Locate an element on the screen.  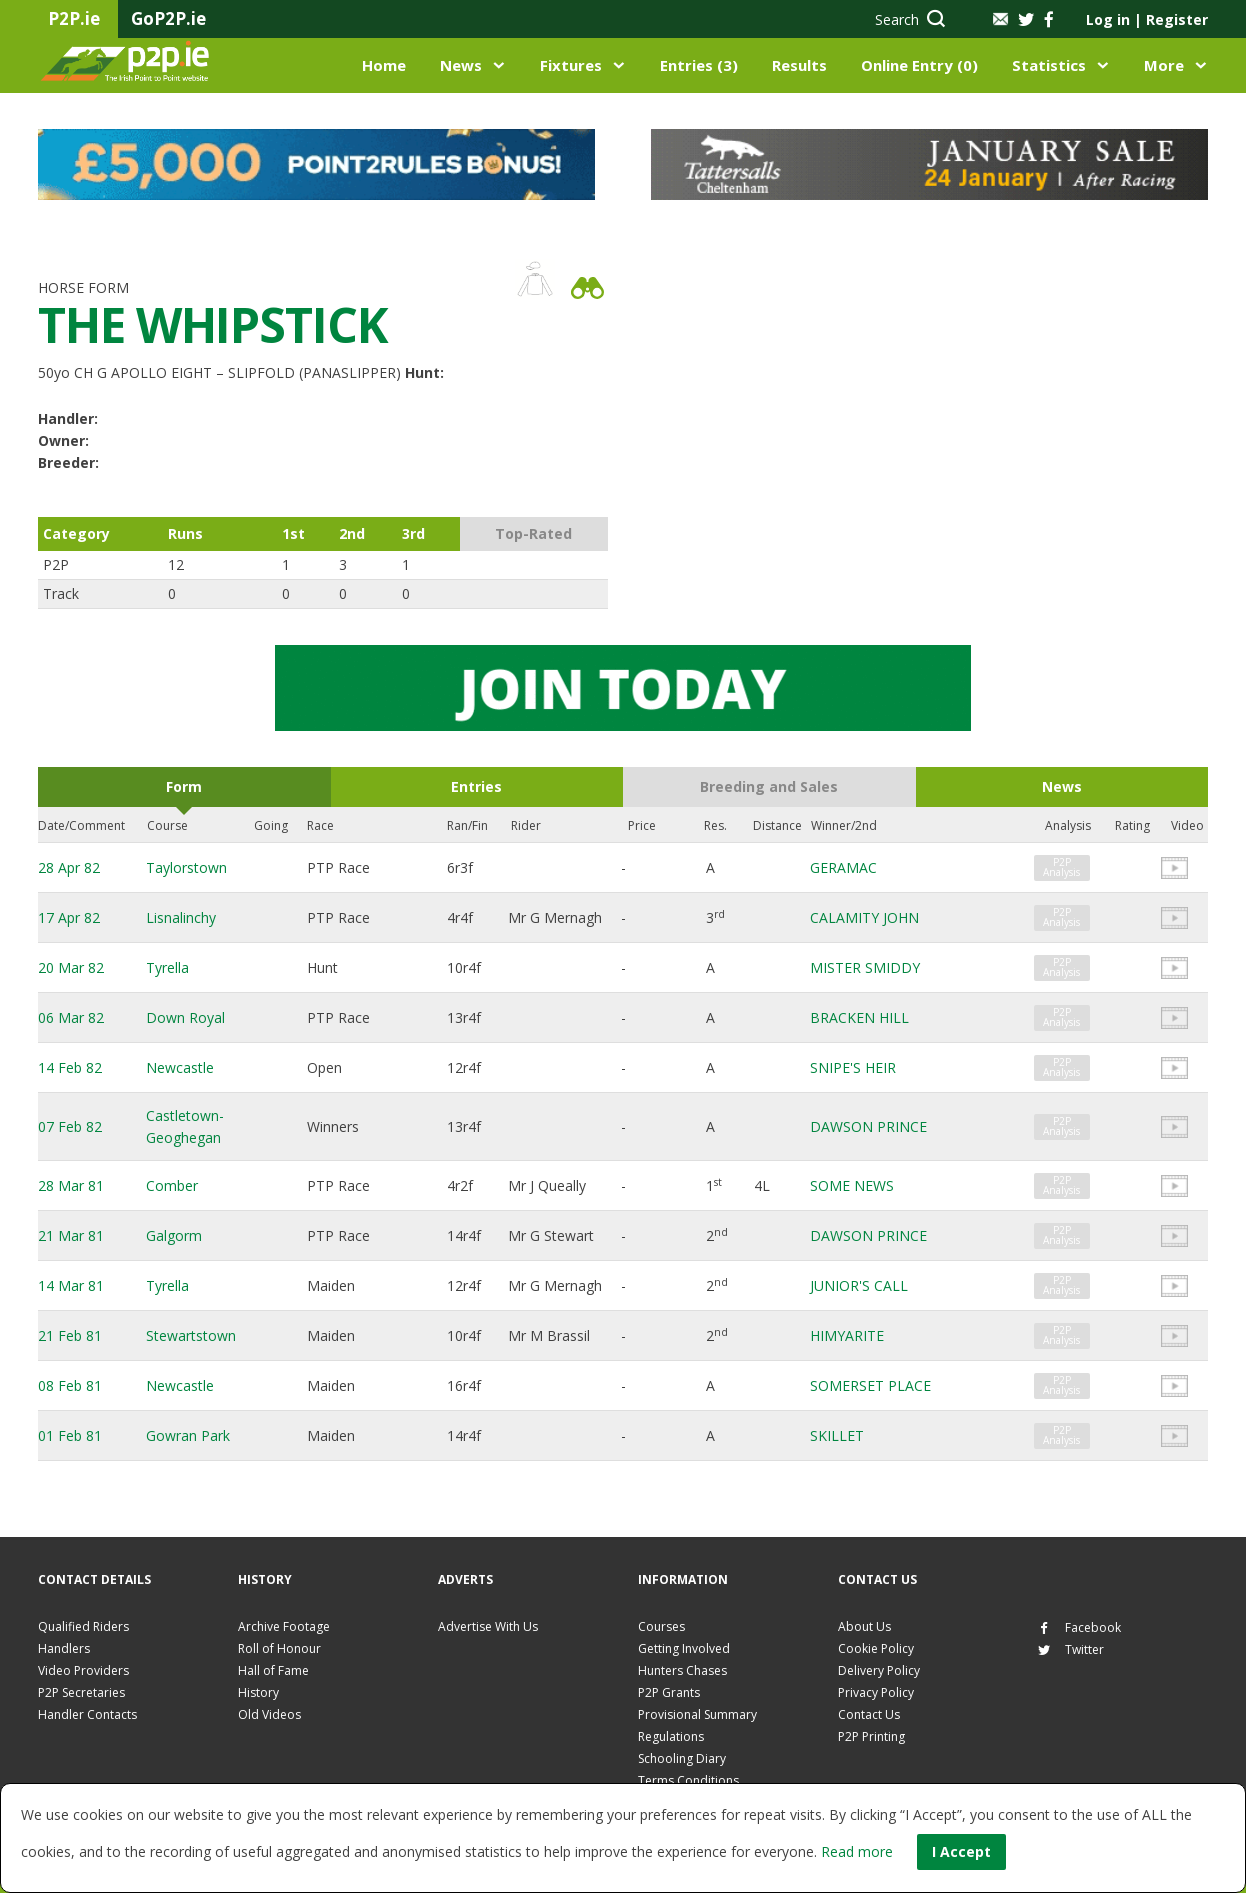
Online Entry (0) is located at coordinates (919, 65).